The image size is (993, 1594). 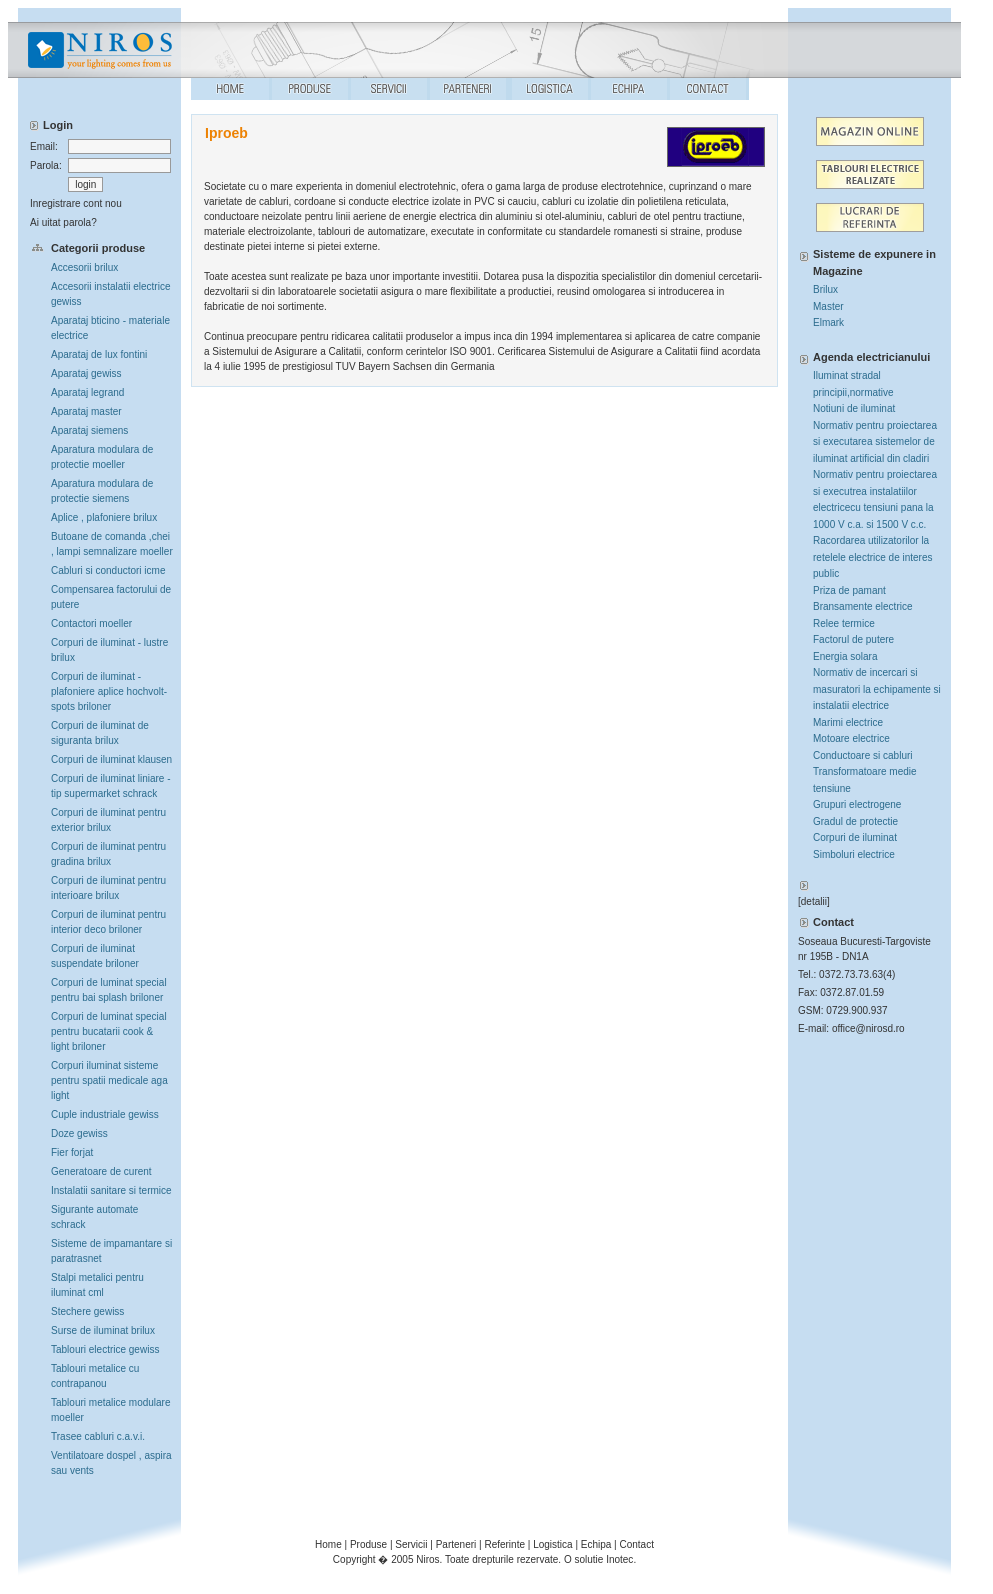 What do you see at coordinates (109, 691) in the screenshot?
I see `Corpuri de iluminat -plafoniere aplice hochvolt-spots briloner` at bounding box center [109, 691].